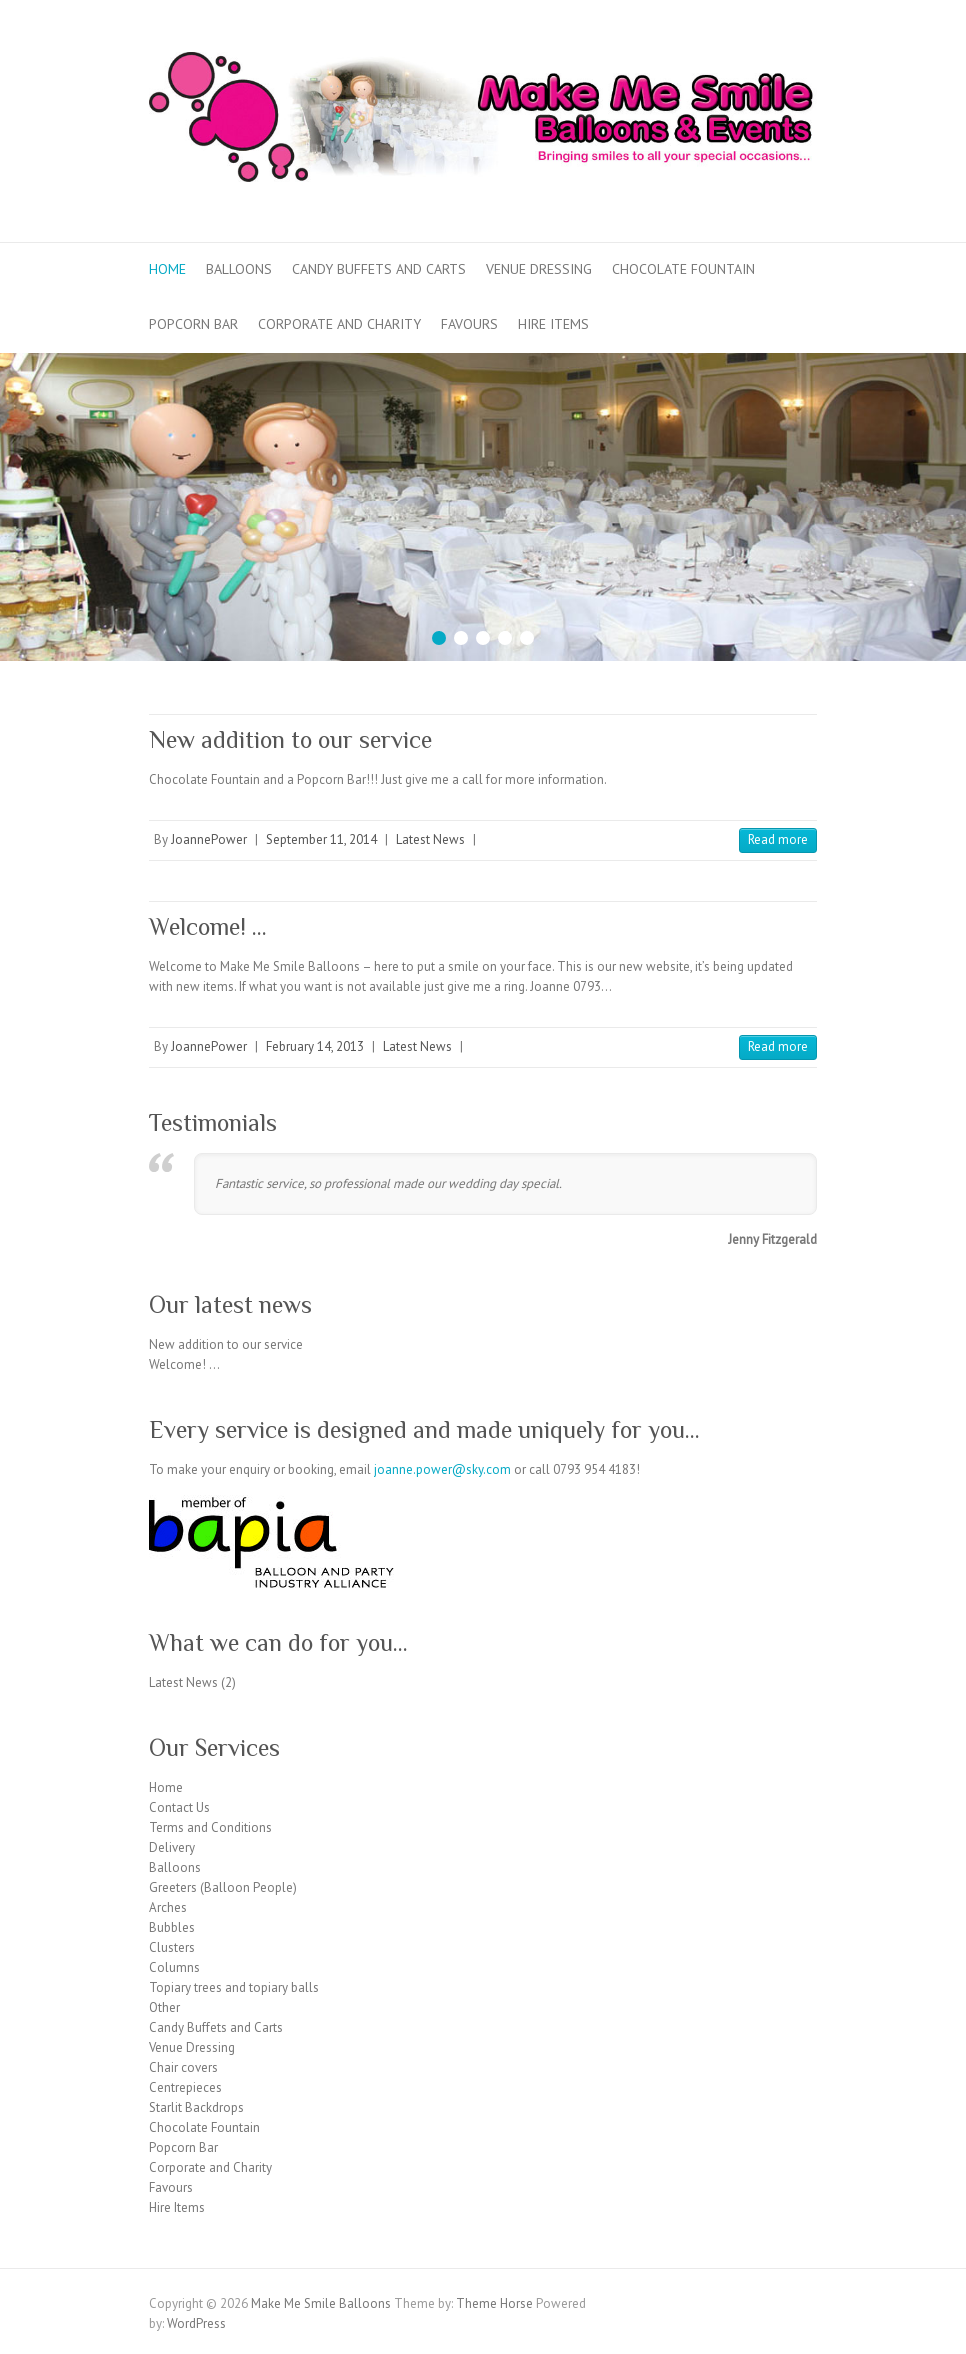 This screenshot has width=966, height=2354. Describe the element at coordinates (442, 1469) in the screenshot. I see `joanne.power@sky.com` at that location.